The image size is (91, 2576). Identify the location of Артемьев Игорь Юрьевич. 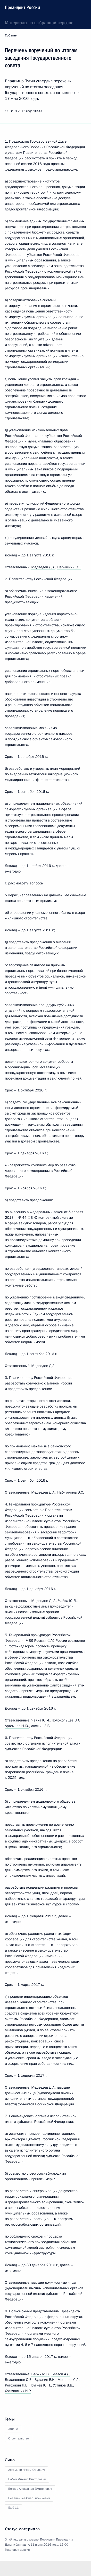
(26, 2470).